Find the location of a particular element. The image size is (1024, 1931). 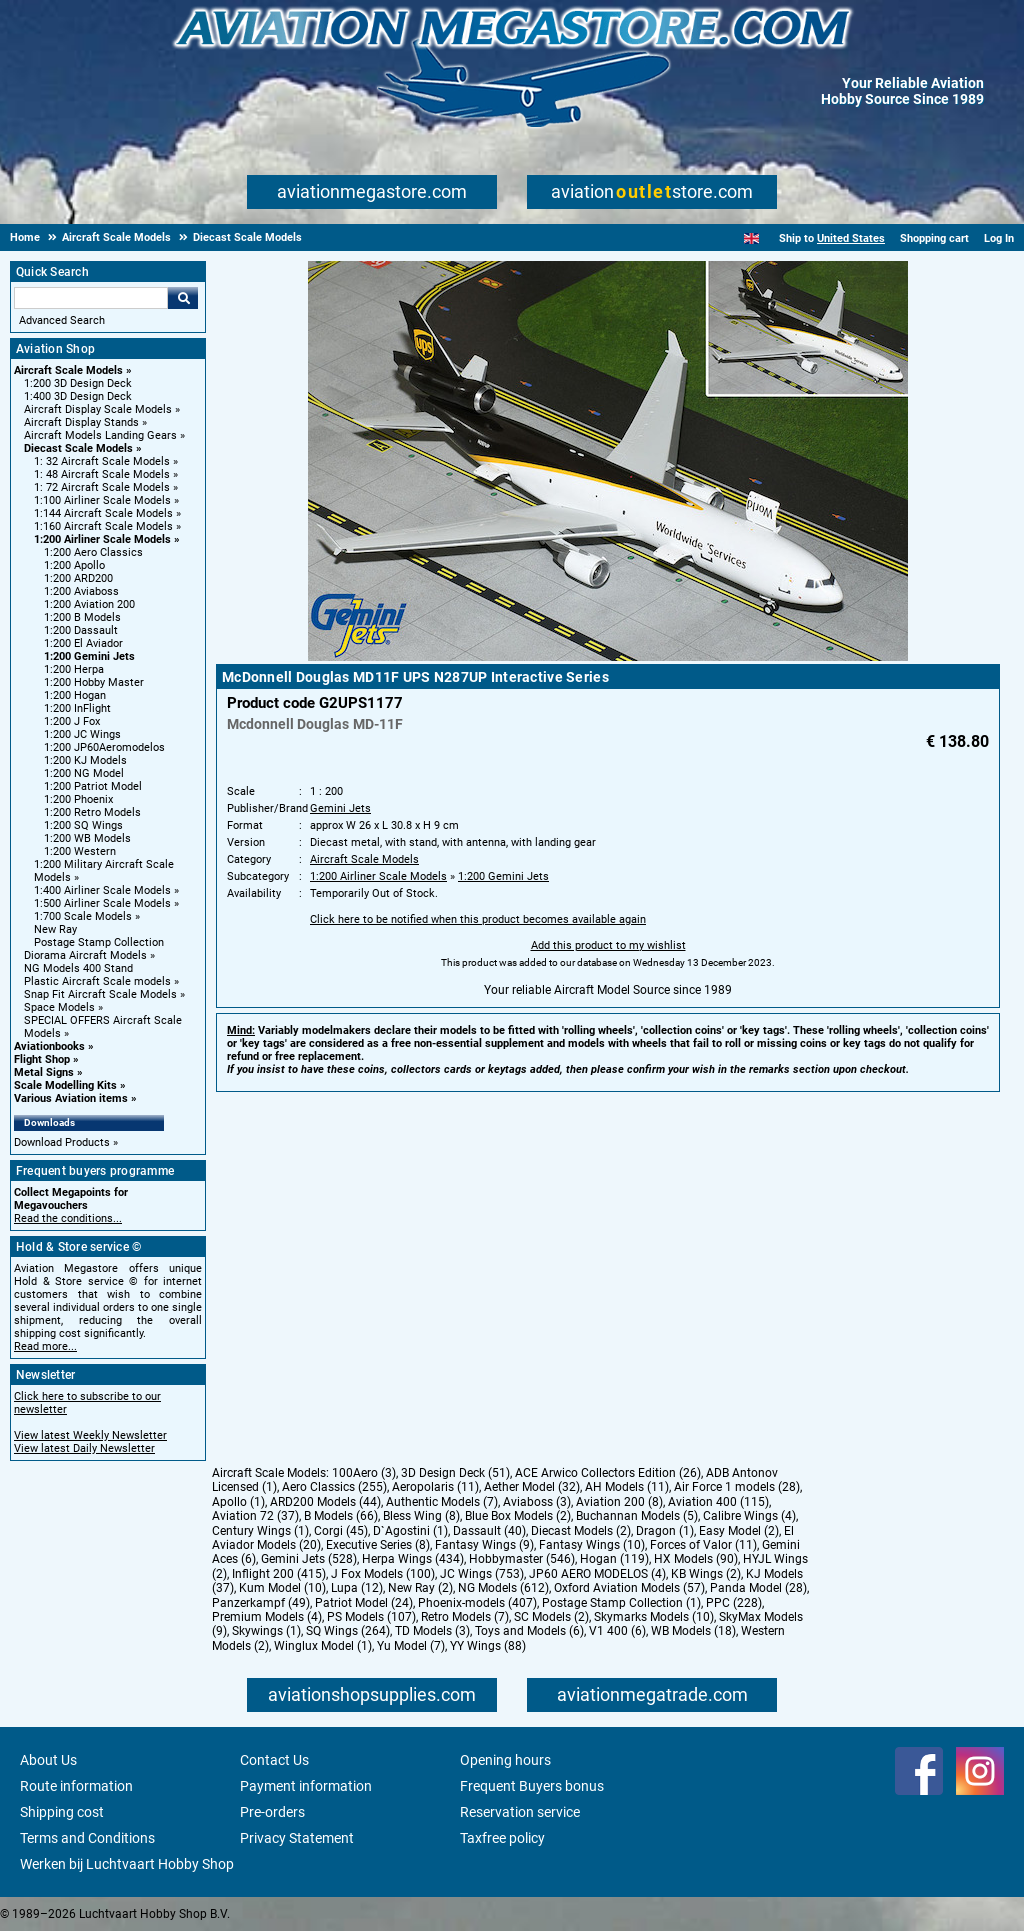

Fantasy Wings (9) is located at coordinates (484, 1545).